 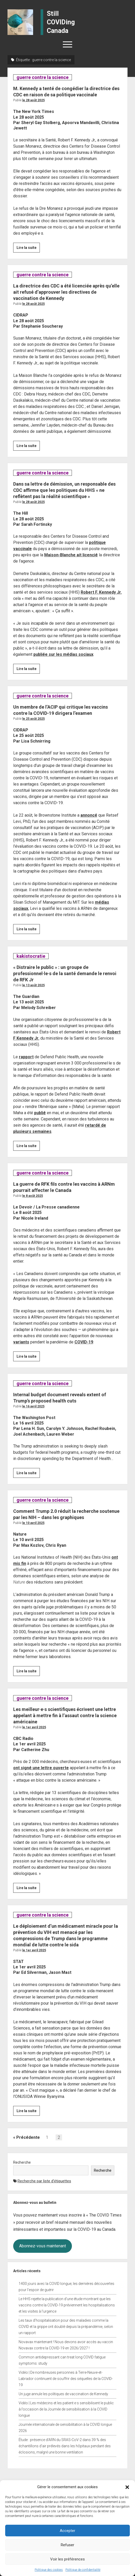 I want to click on Le 28 août 2025, so click(x=33, y=100).